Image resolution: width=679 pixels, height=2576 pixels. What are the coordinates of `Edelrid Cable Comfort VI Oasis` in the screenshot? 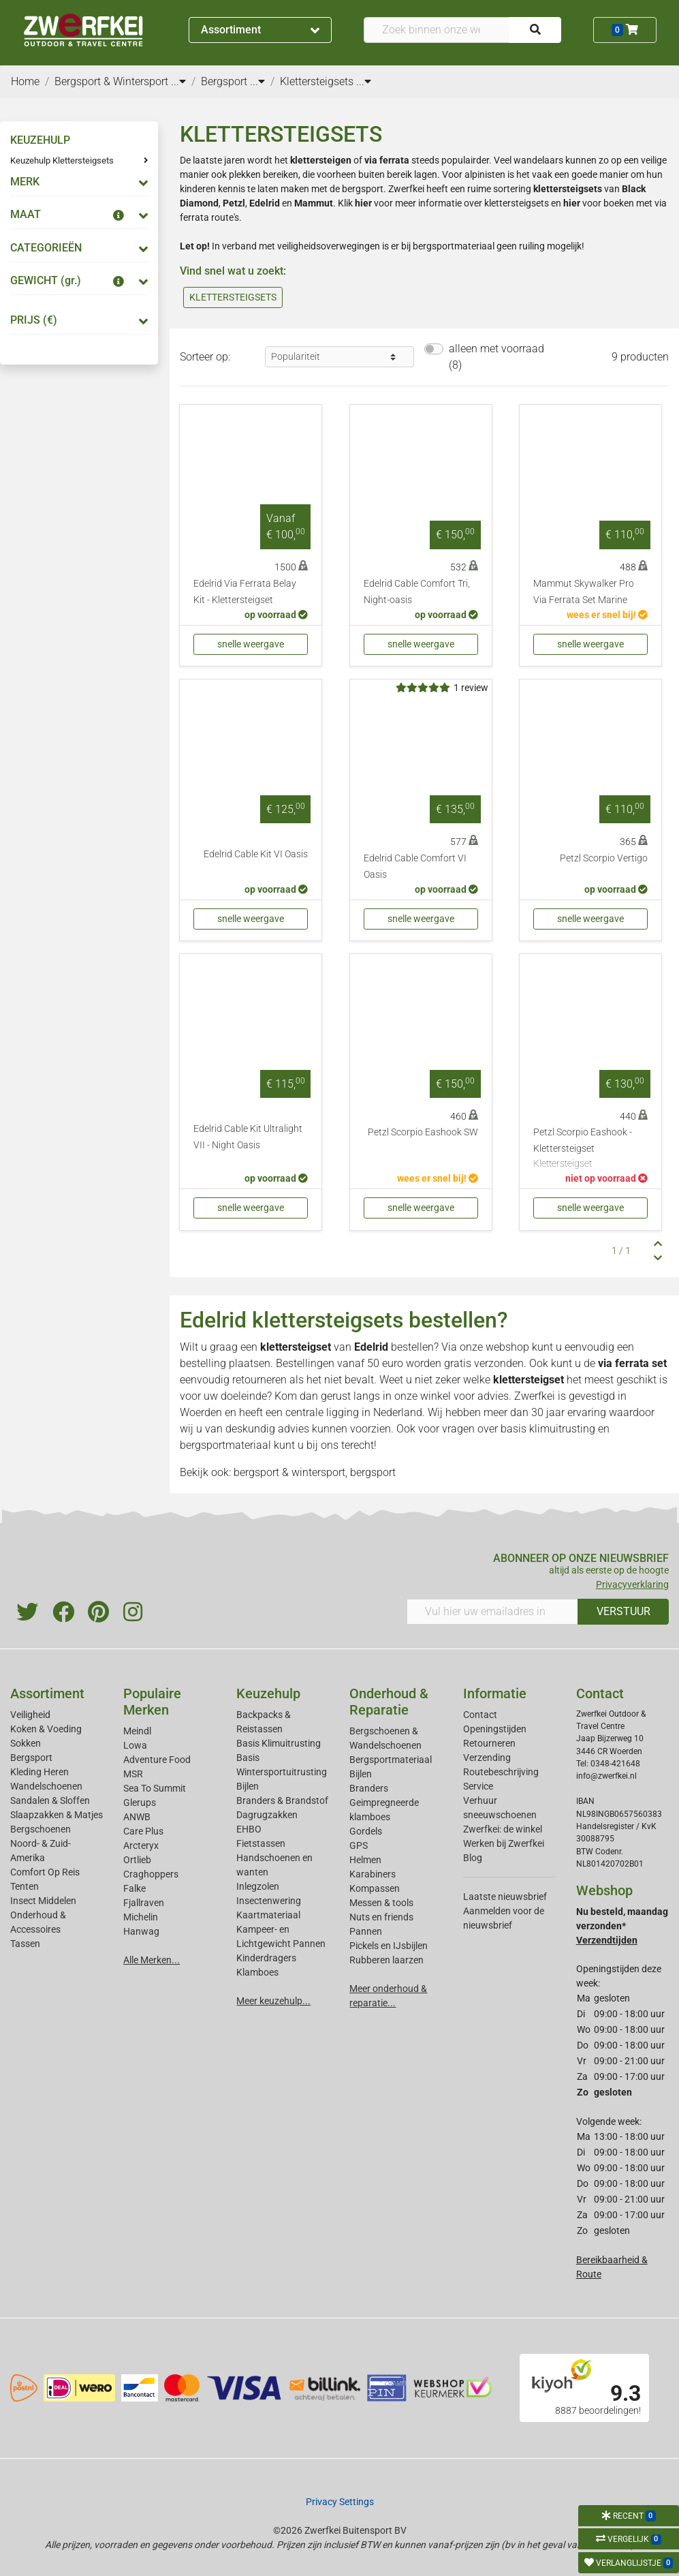 It's located at (415, 866).